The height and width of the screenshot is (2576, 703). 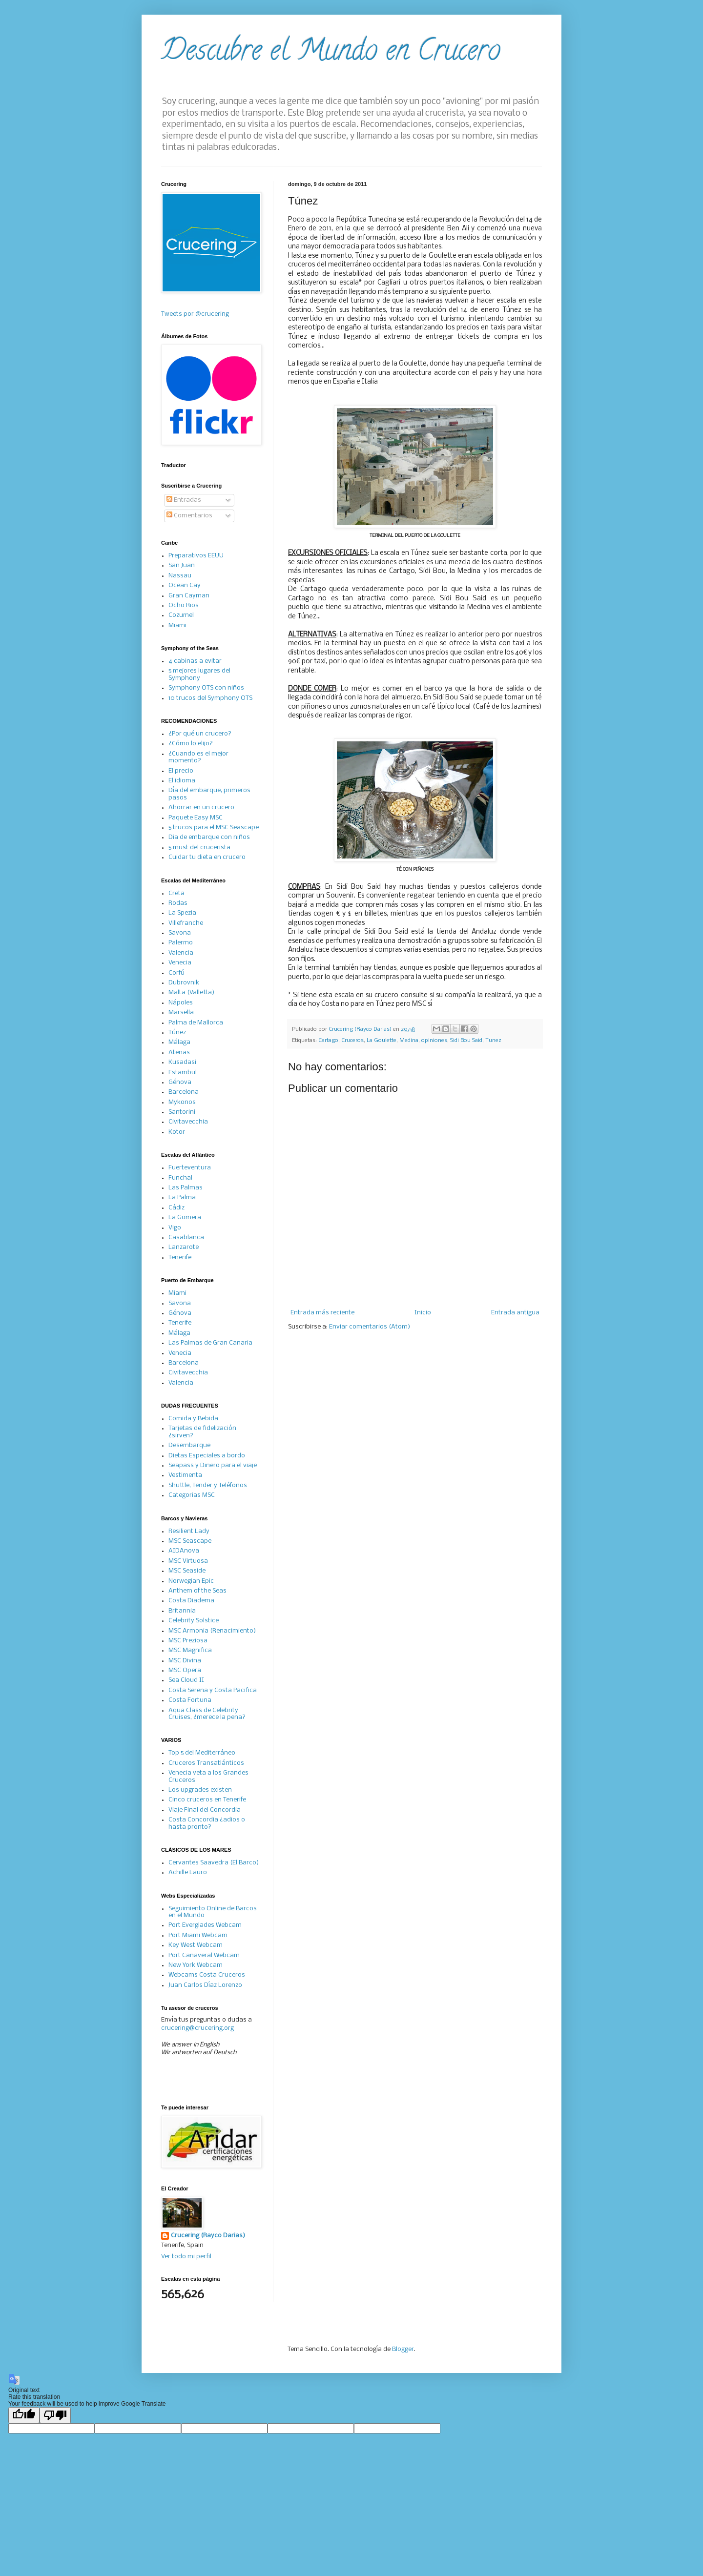 What do you see at coordinates (182, 913) in the screenshot?
I see `La Spezia` at bounding box center [182, 913].